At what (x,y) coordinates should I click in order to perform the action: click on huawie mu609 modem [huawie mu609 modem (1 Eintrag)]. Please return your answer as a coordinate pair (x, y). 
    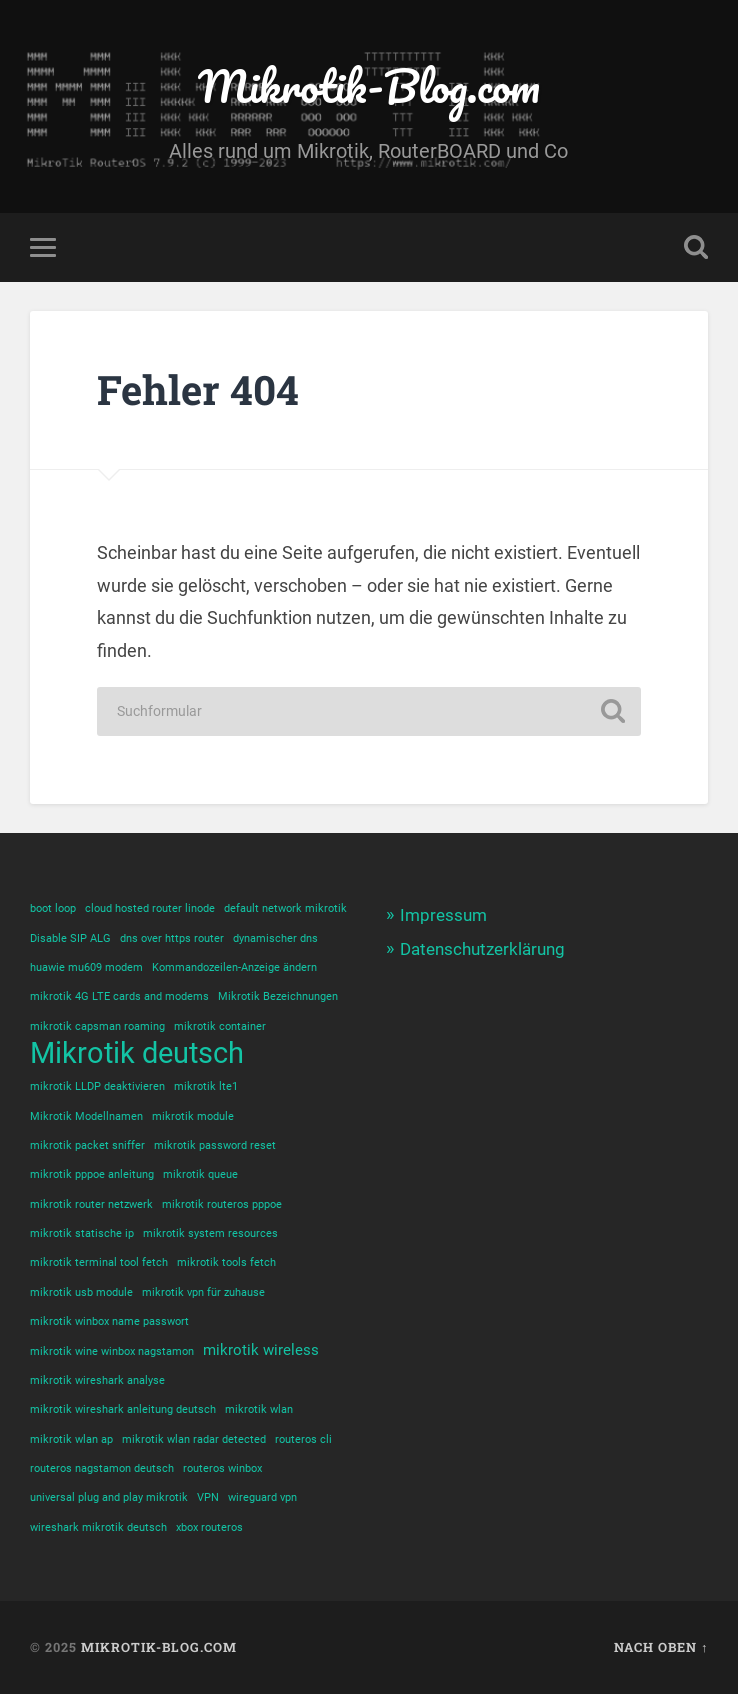
    Looking at the image, I should click on (86, 967).